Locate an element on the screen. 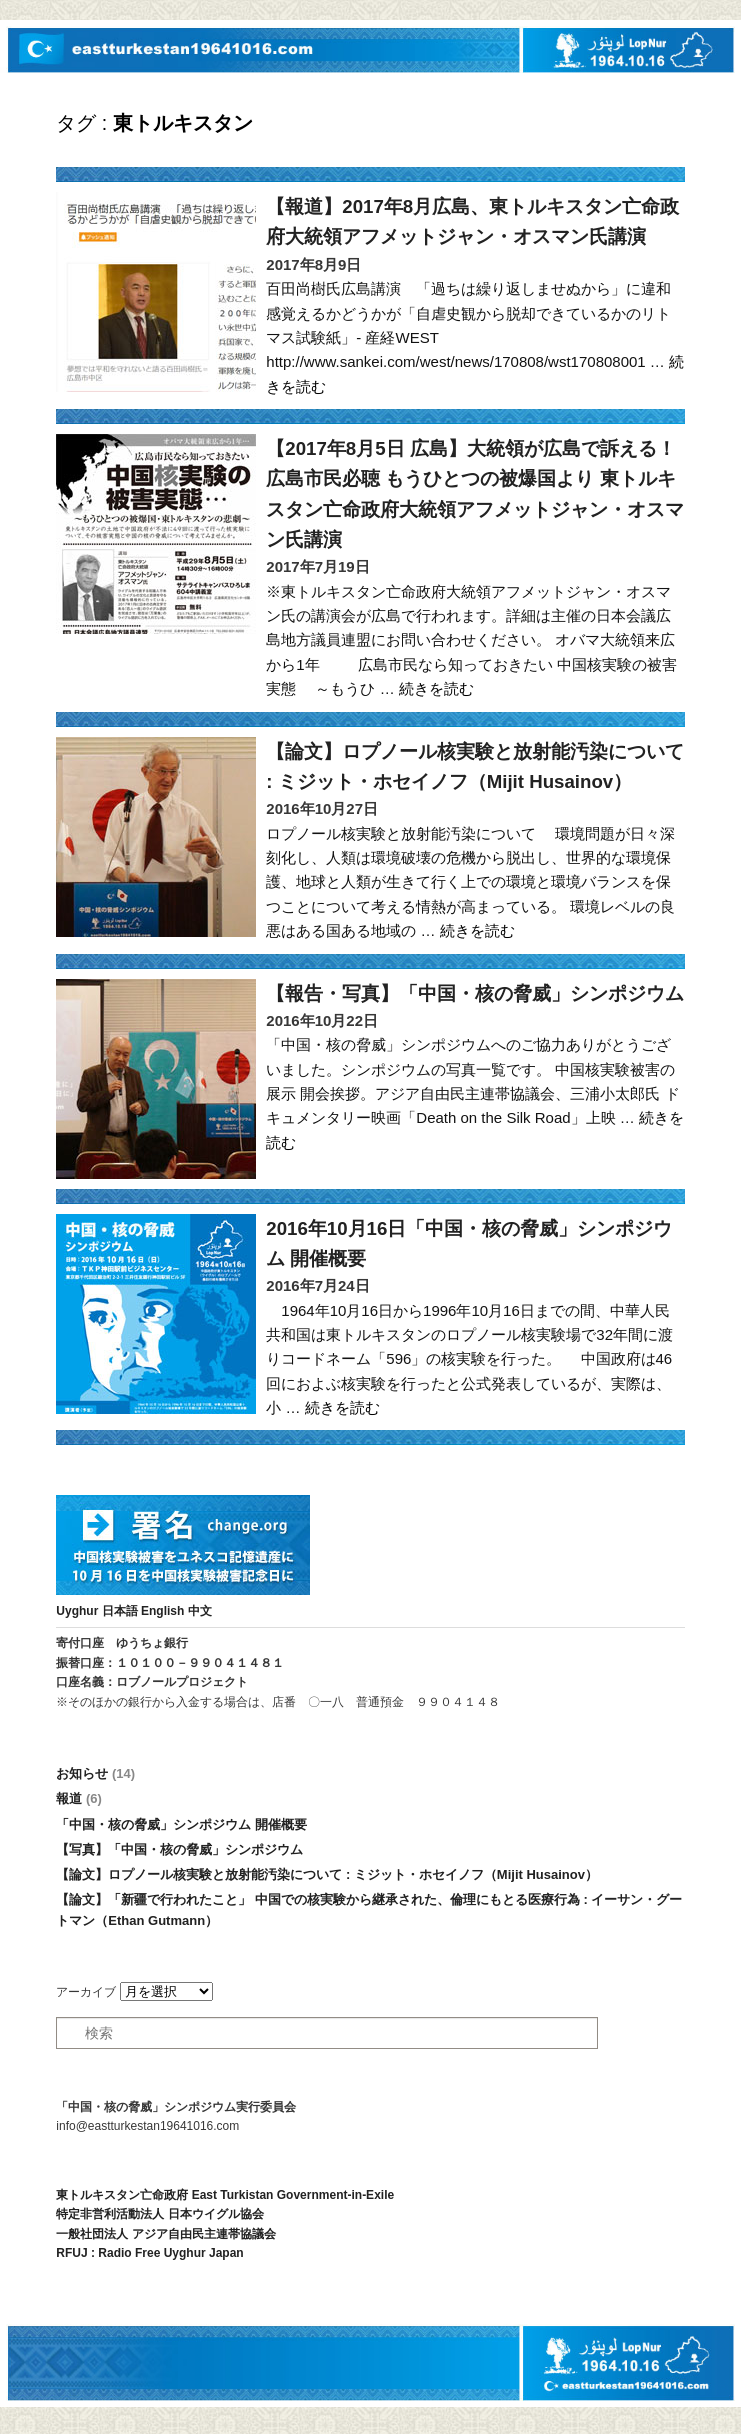  一般社団法人 アジア自由民主連帯協議会 is located at coordinates (165, 2234).